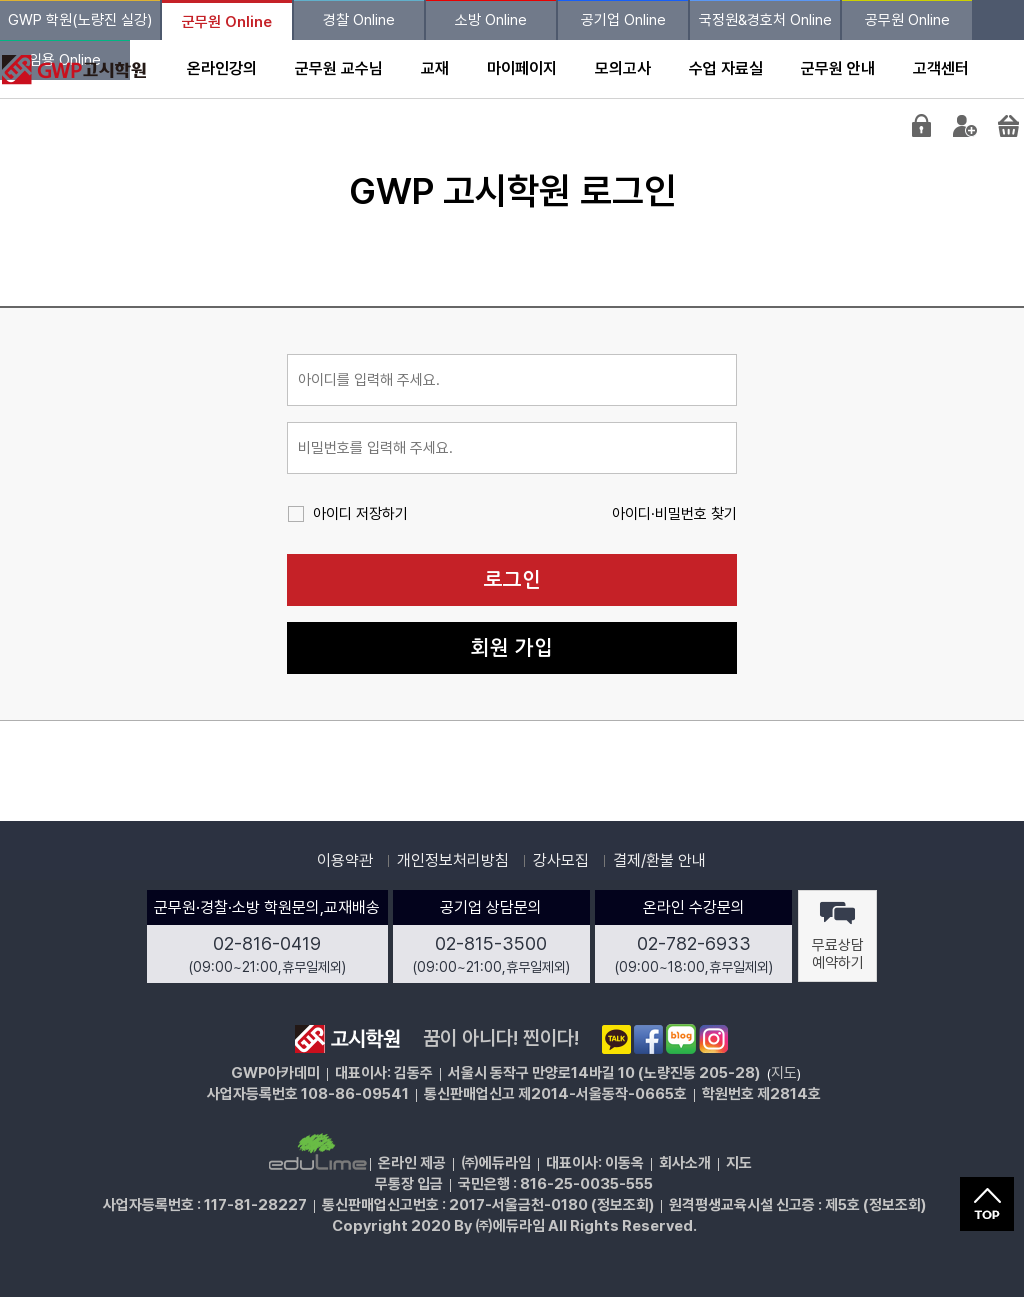  I want to click on 정보조회, so click(623, 1205).